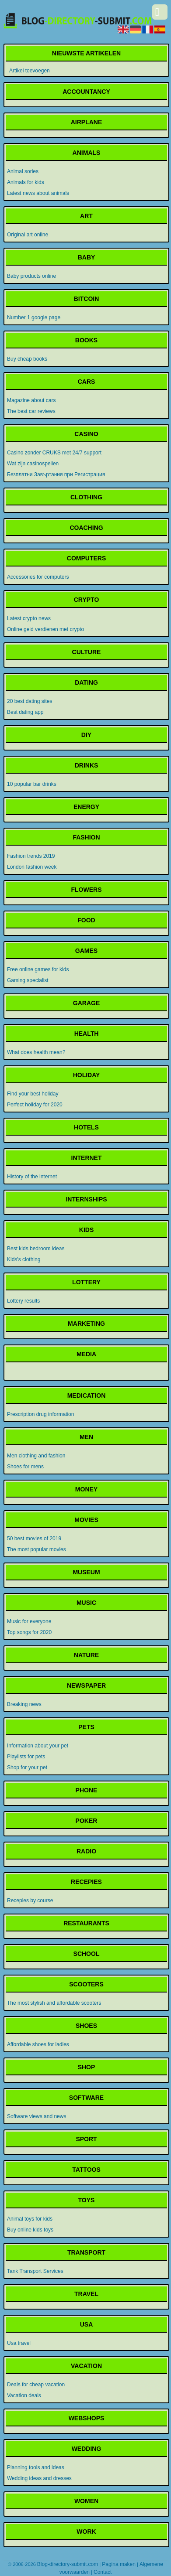 The image size is (171, 2576). Describe the element at coordinates (67, 2564) in the screenshot. I see `Blog-directory-submit.com` at that location.